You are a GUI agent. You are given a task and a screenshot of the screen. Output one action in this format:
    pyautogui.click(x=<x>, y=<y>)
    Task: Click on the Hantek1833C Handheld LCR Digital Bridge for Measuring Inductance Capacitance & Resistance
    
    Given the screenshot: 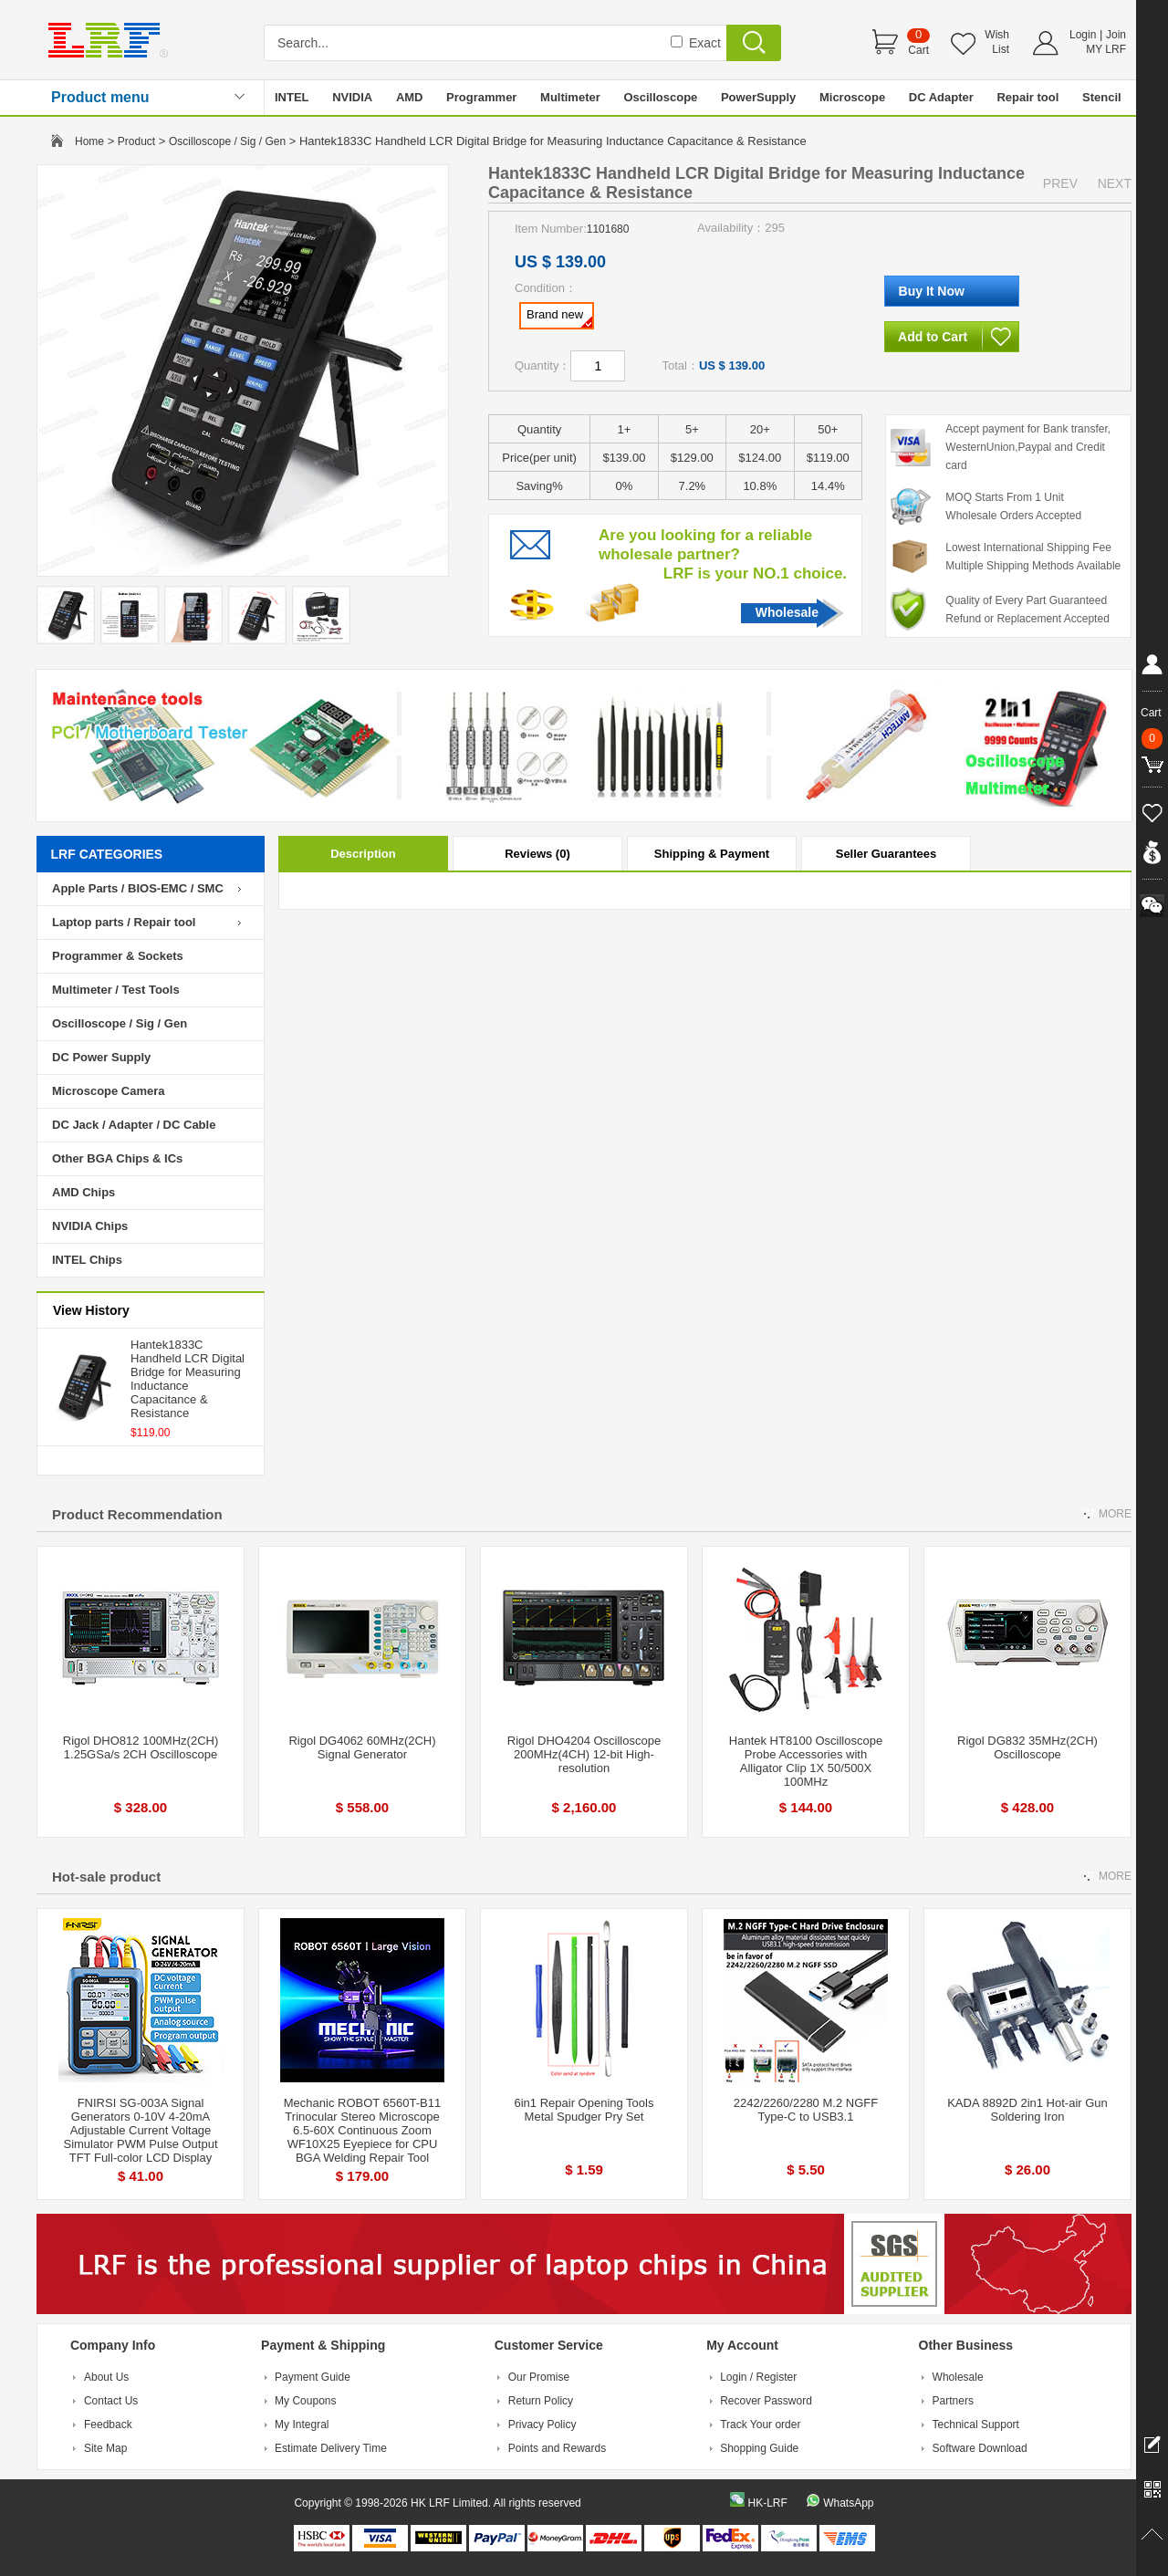 What is the action you would take?
    pyautogui.click(x=187, y=1379)
    